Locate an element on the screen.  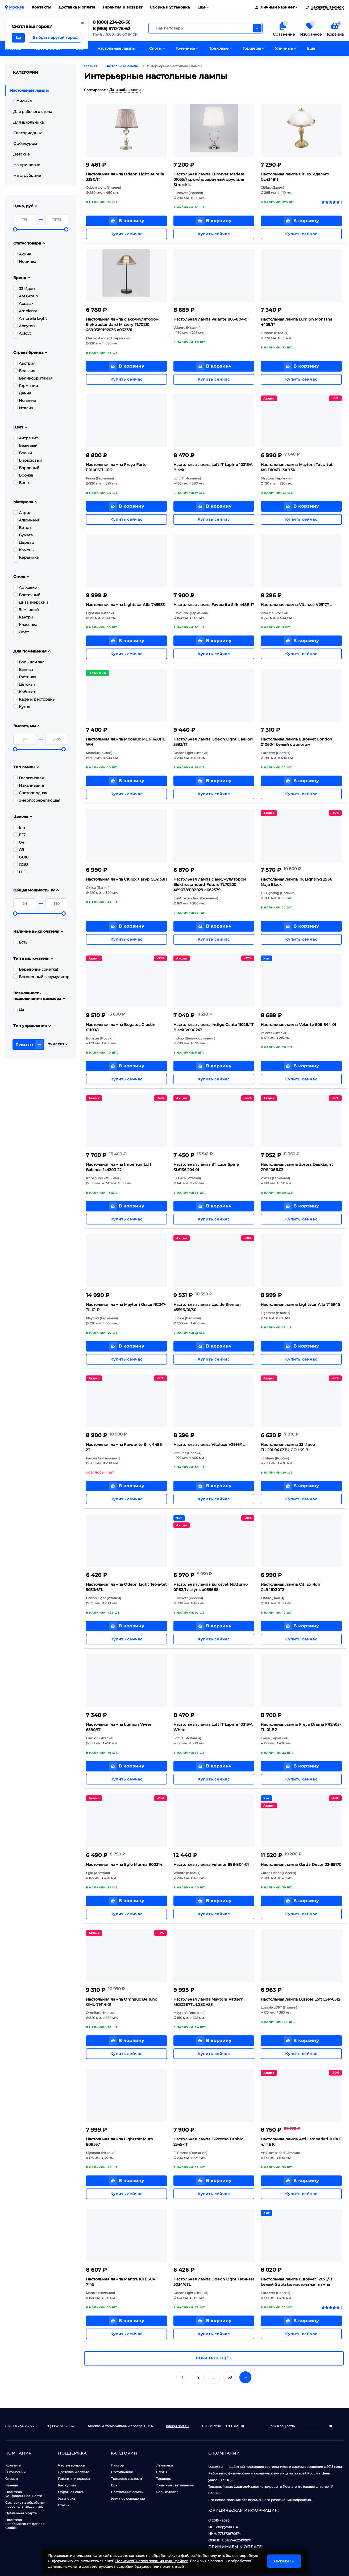
8 (800) 234-26-56 is located at coordinates (111, 22).